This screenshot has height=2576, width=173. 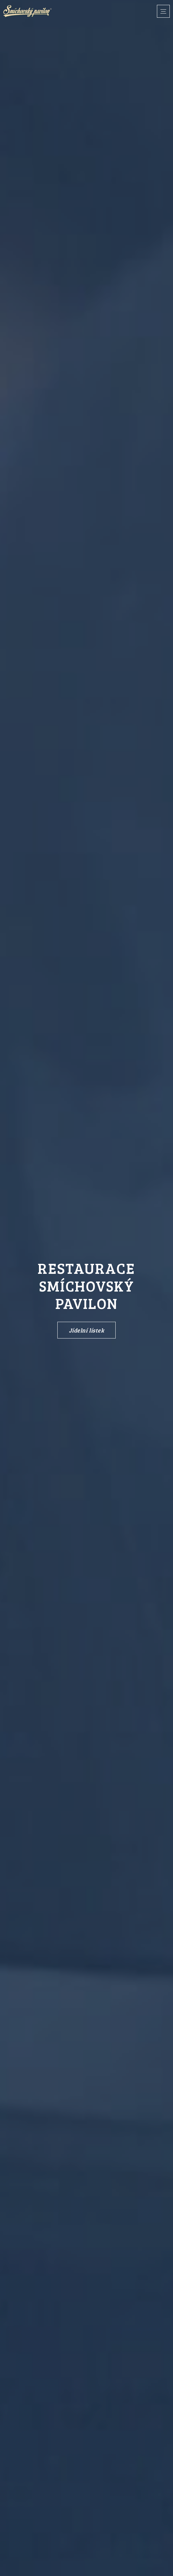 What do you see at coordinates (86, 1330) in the screenshot?
I see `Jídelní lístek` at bounding box center [86, 1330].